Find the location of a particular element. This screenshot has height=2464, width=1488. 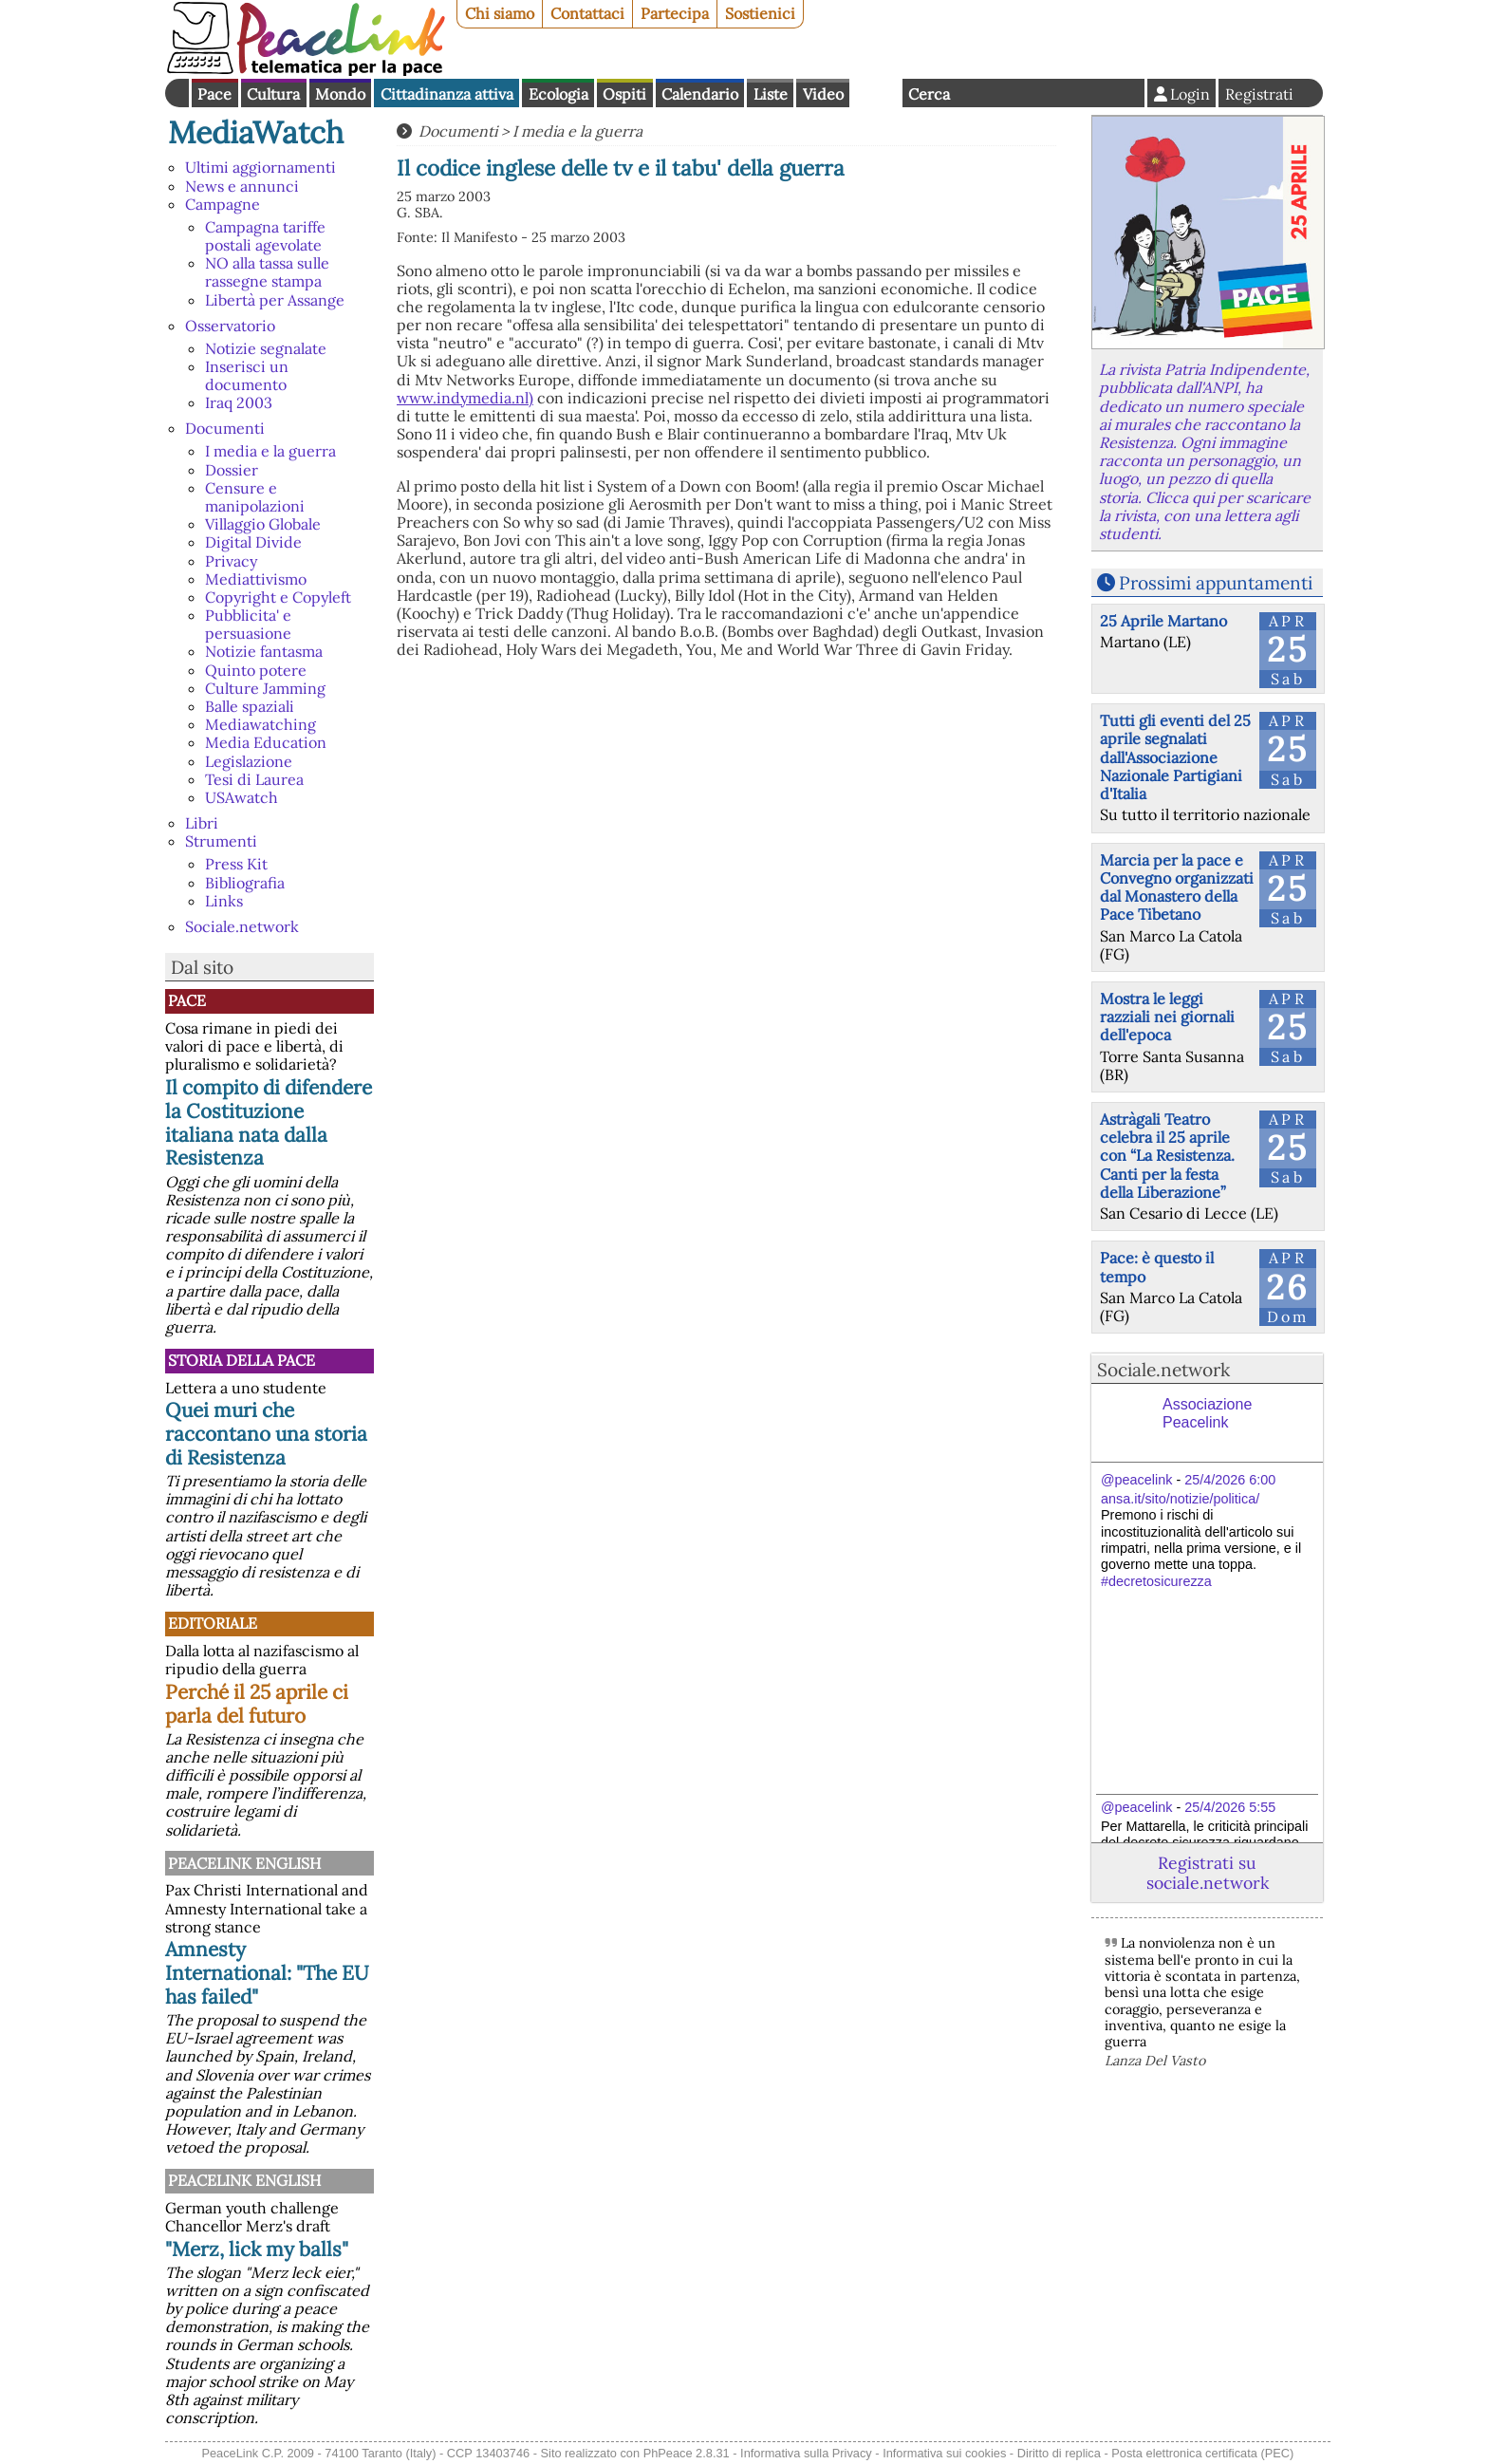

Sostienici is located at coordinates (760, 13).